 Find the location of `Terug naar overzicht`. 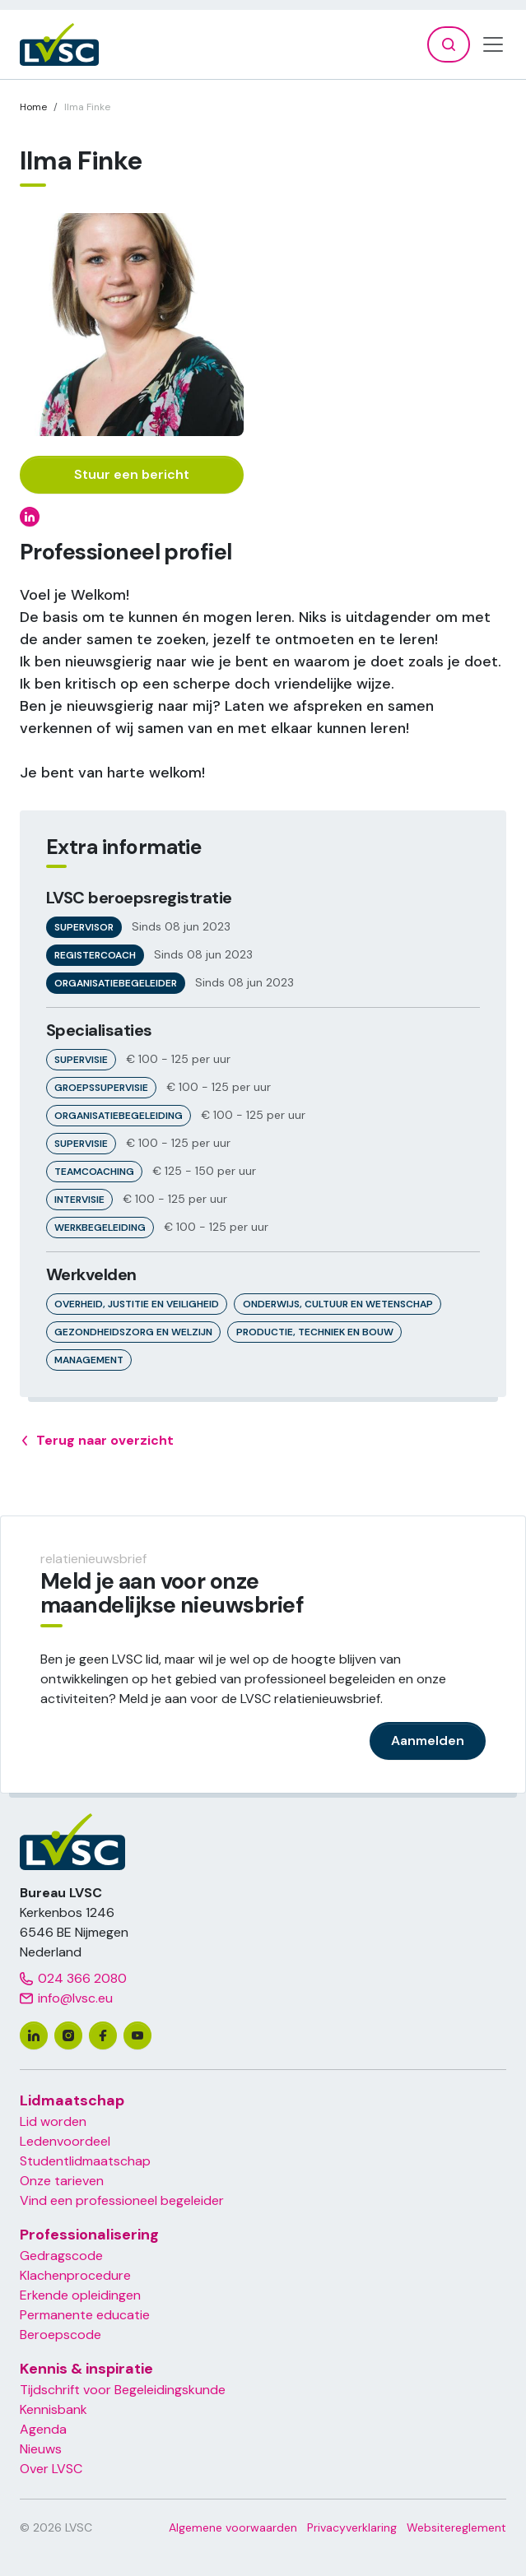

Terug naar overzicht is located at coordinates (97, 1440).